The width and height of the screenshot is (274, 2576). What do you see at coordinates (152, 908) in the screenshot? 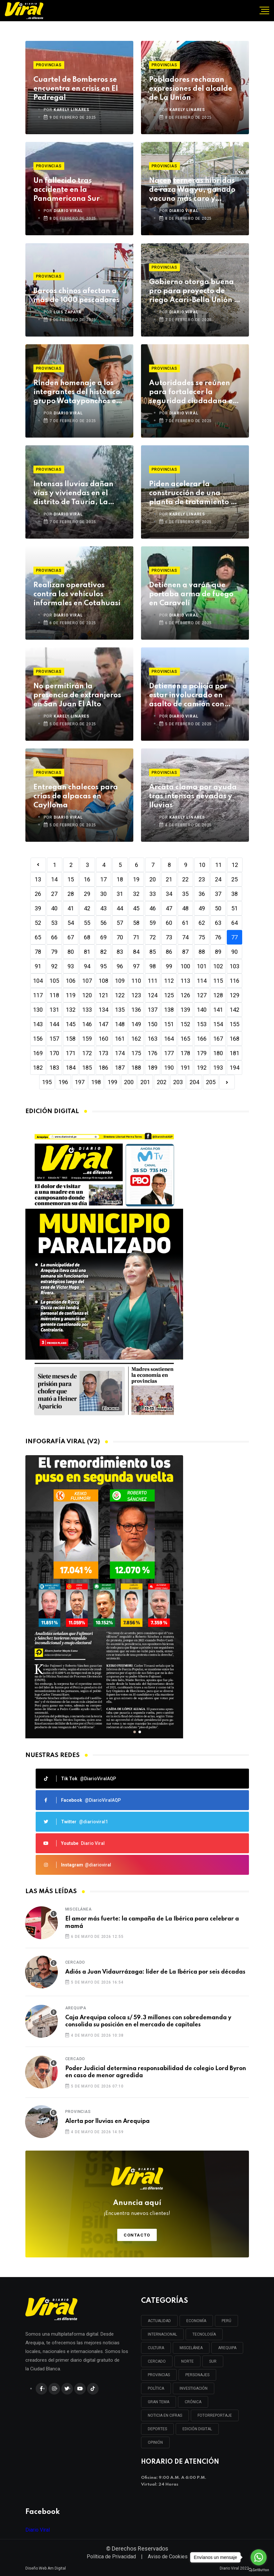
I see `46` at bounding box center [152, 908].